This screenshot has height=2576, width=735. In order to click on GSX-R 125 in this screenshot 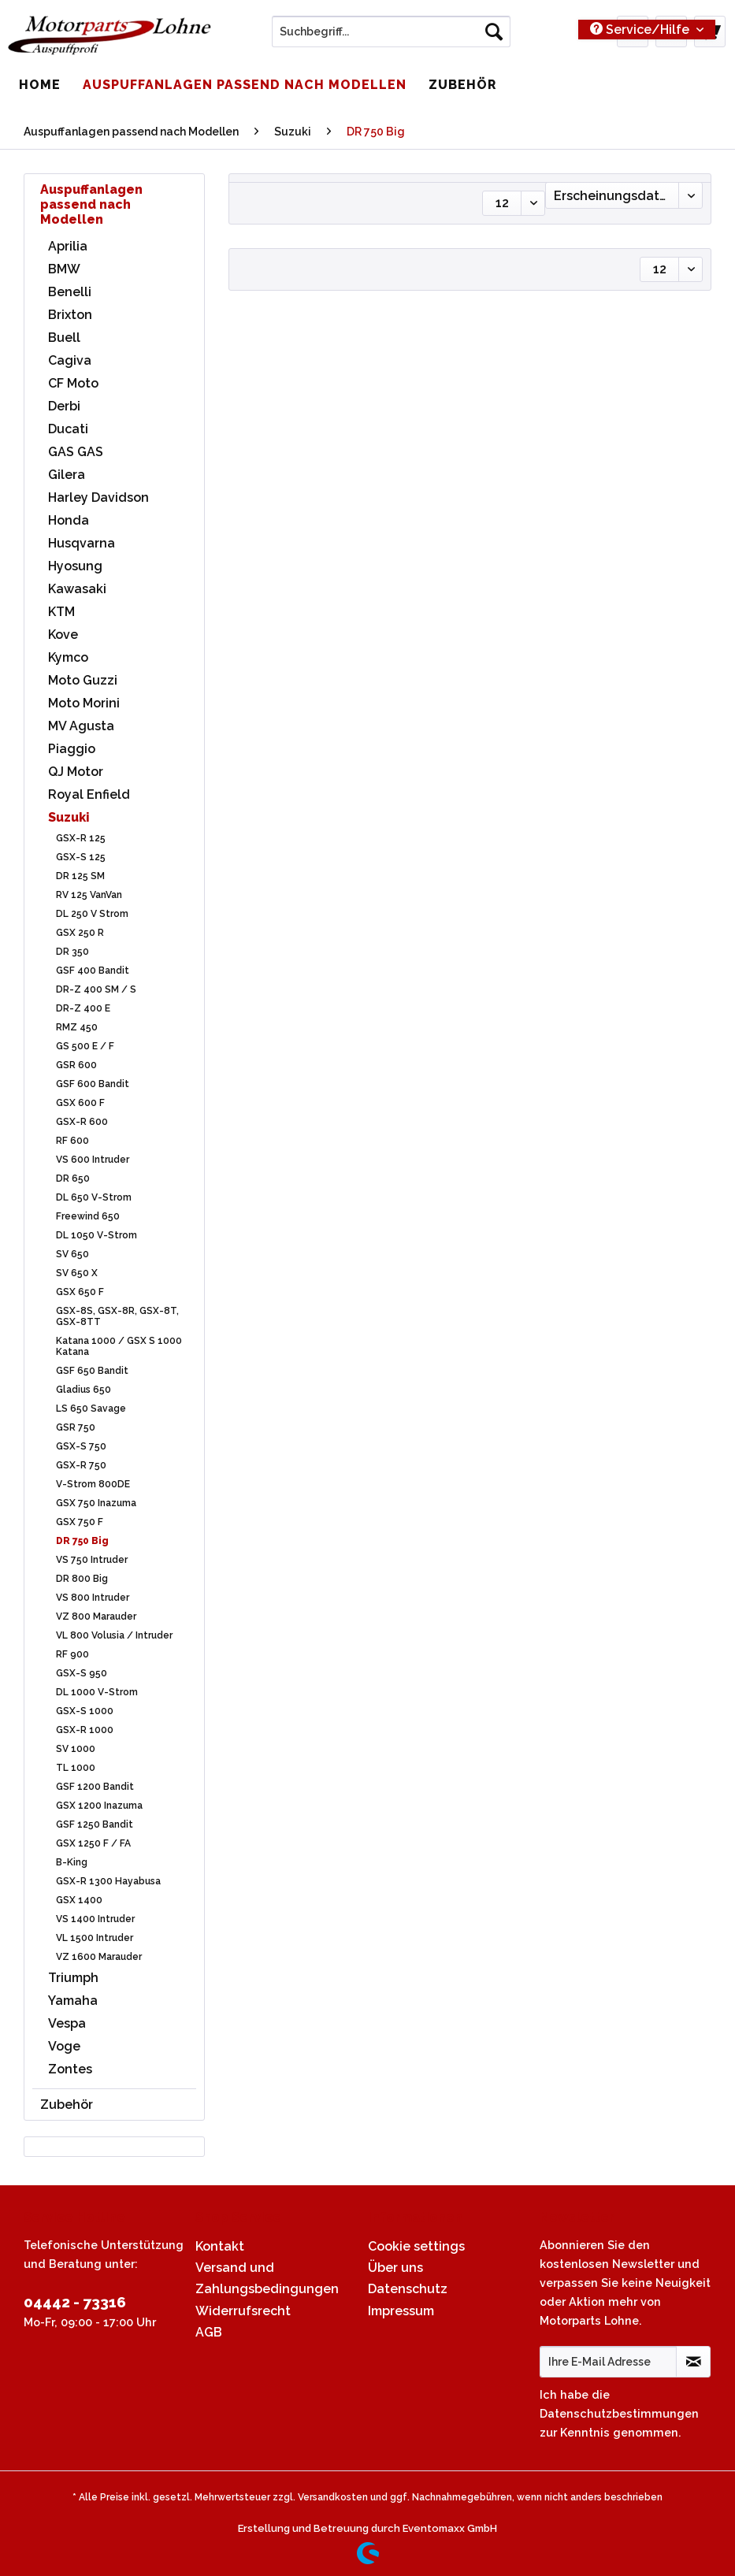, I will do `click(81, 838)`.